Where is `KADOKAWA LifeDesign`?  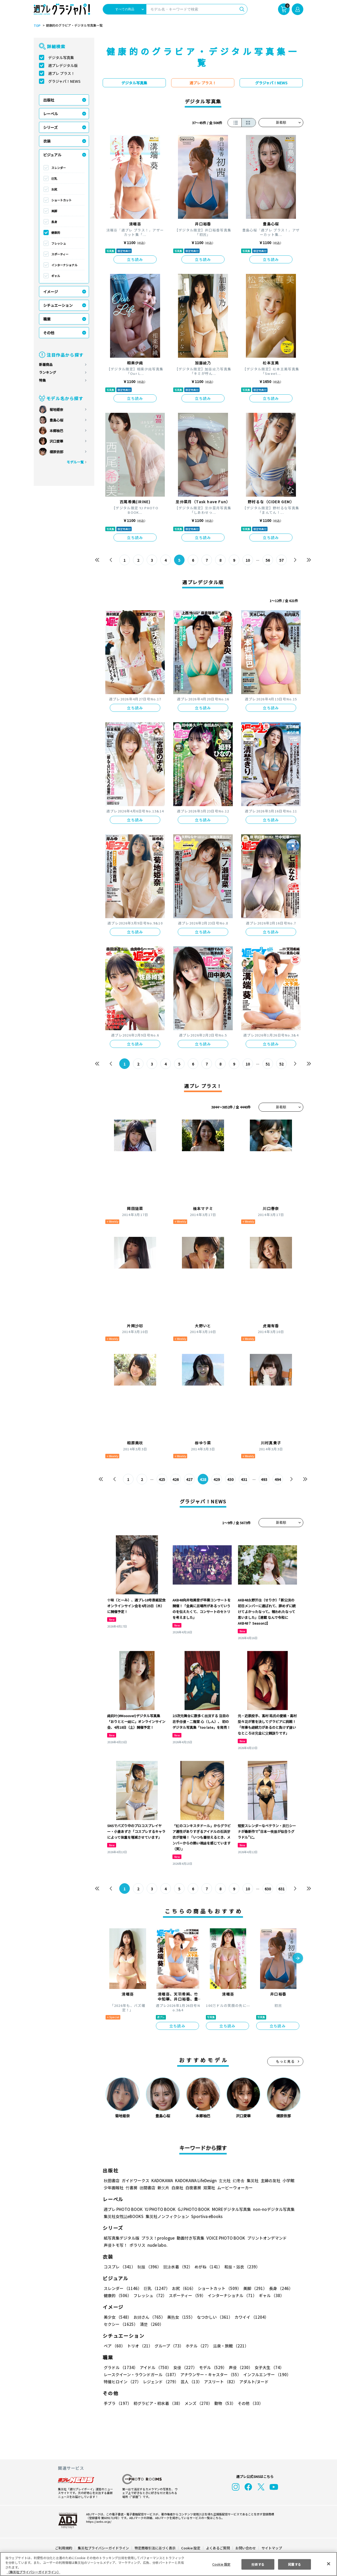 KADOKAWA LifeDesign is located at coordinates (195, 2180).